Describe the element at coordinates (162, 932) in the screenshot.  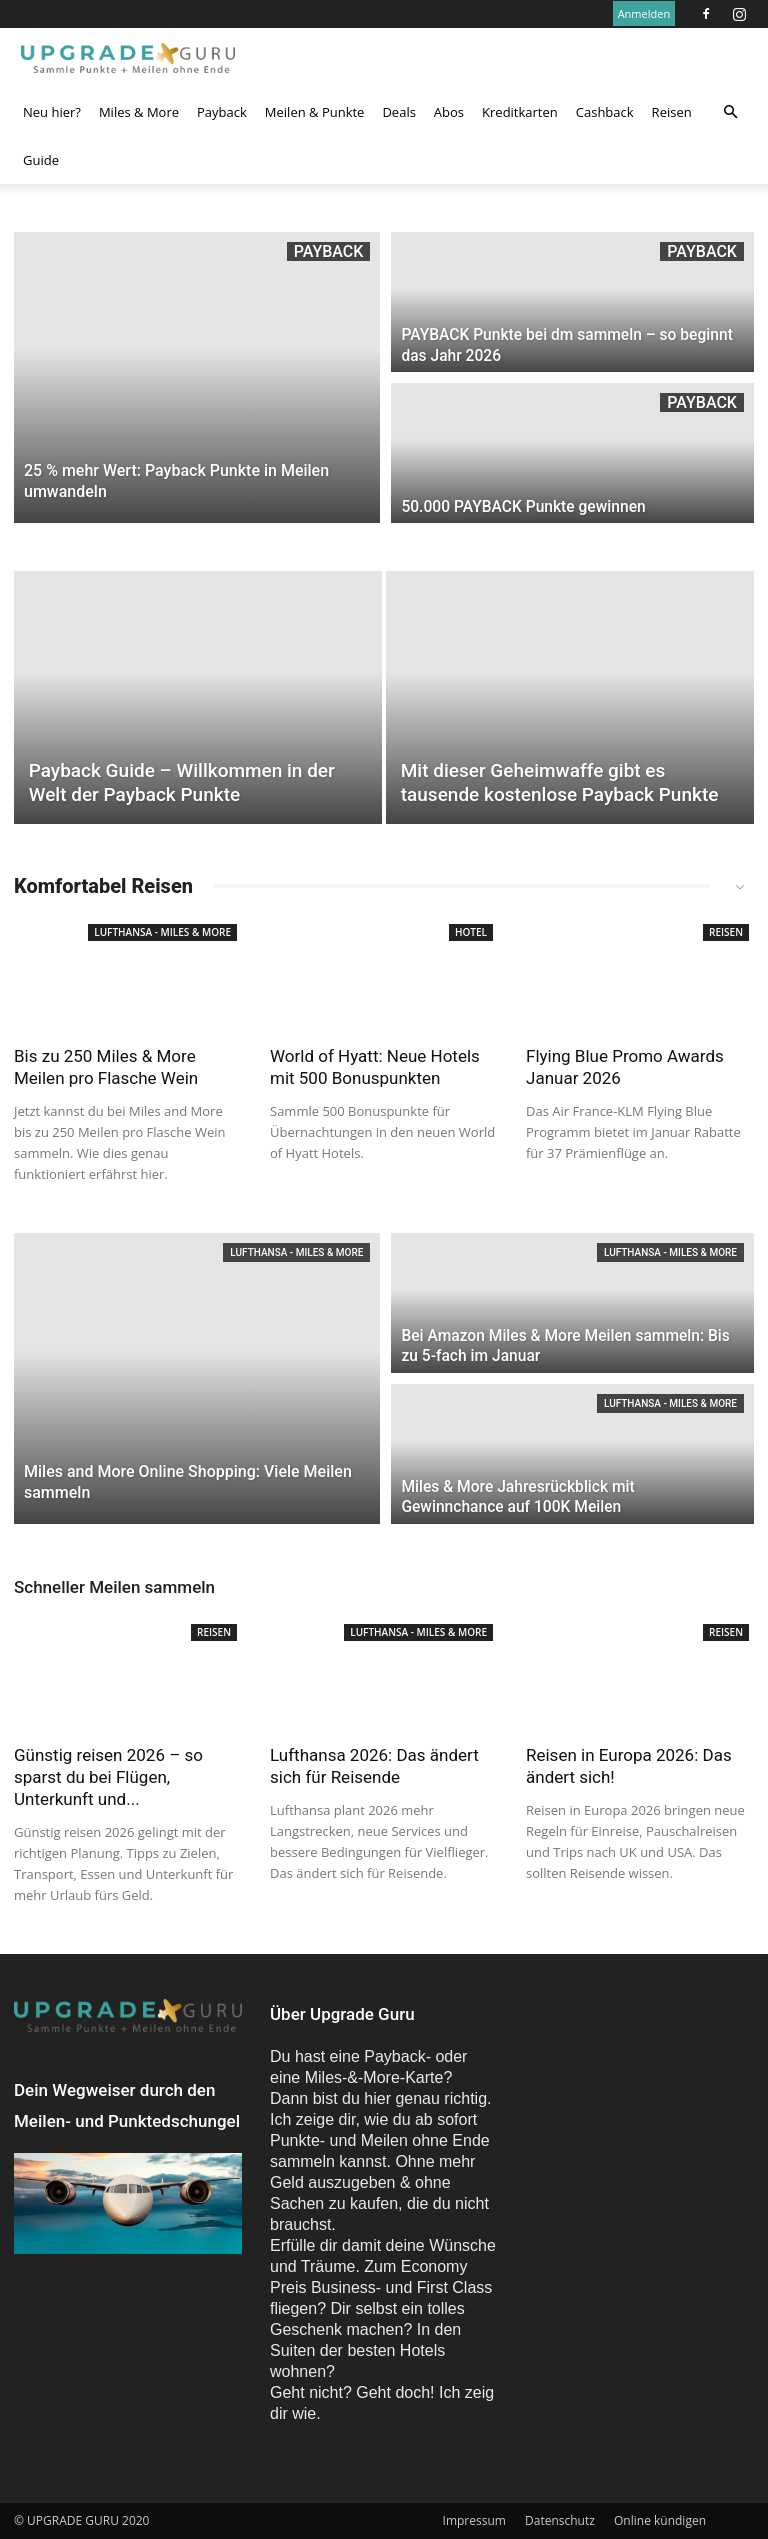
I see `Lufthansa - Miles & More` at that location.